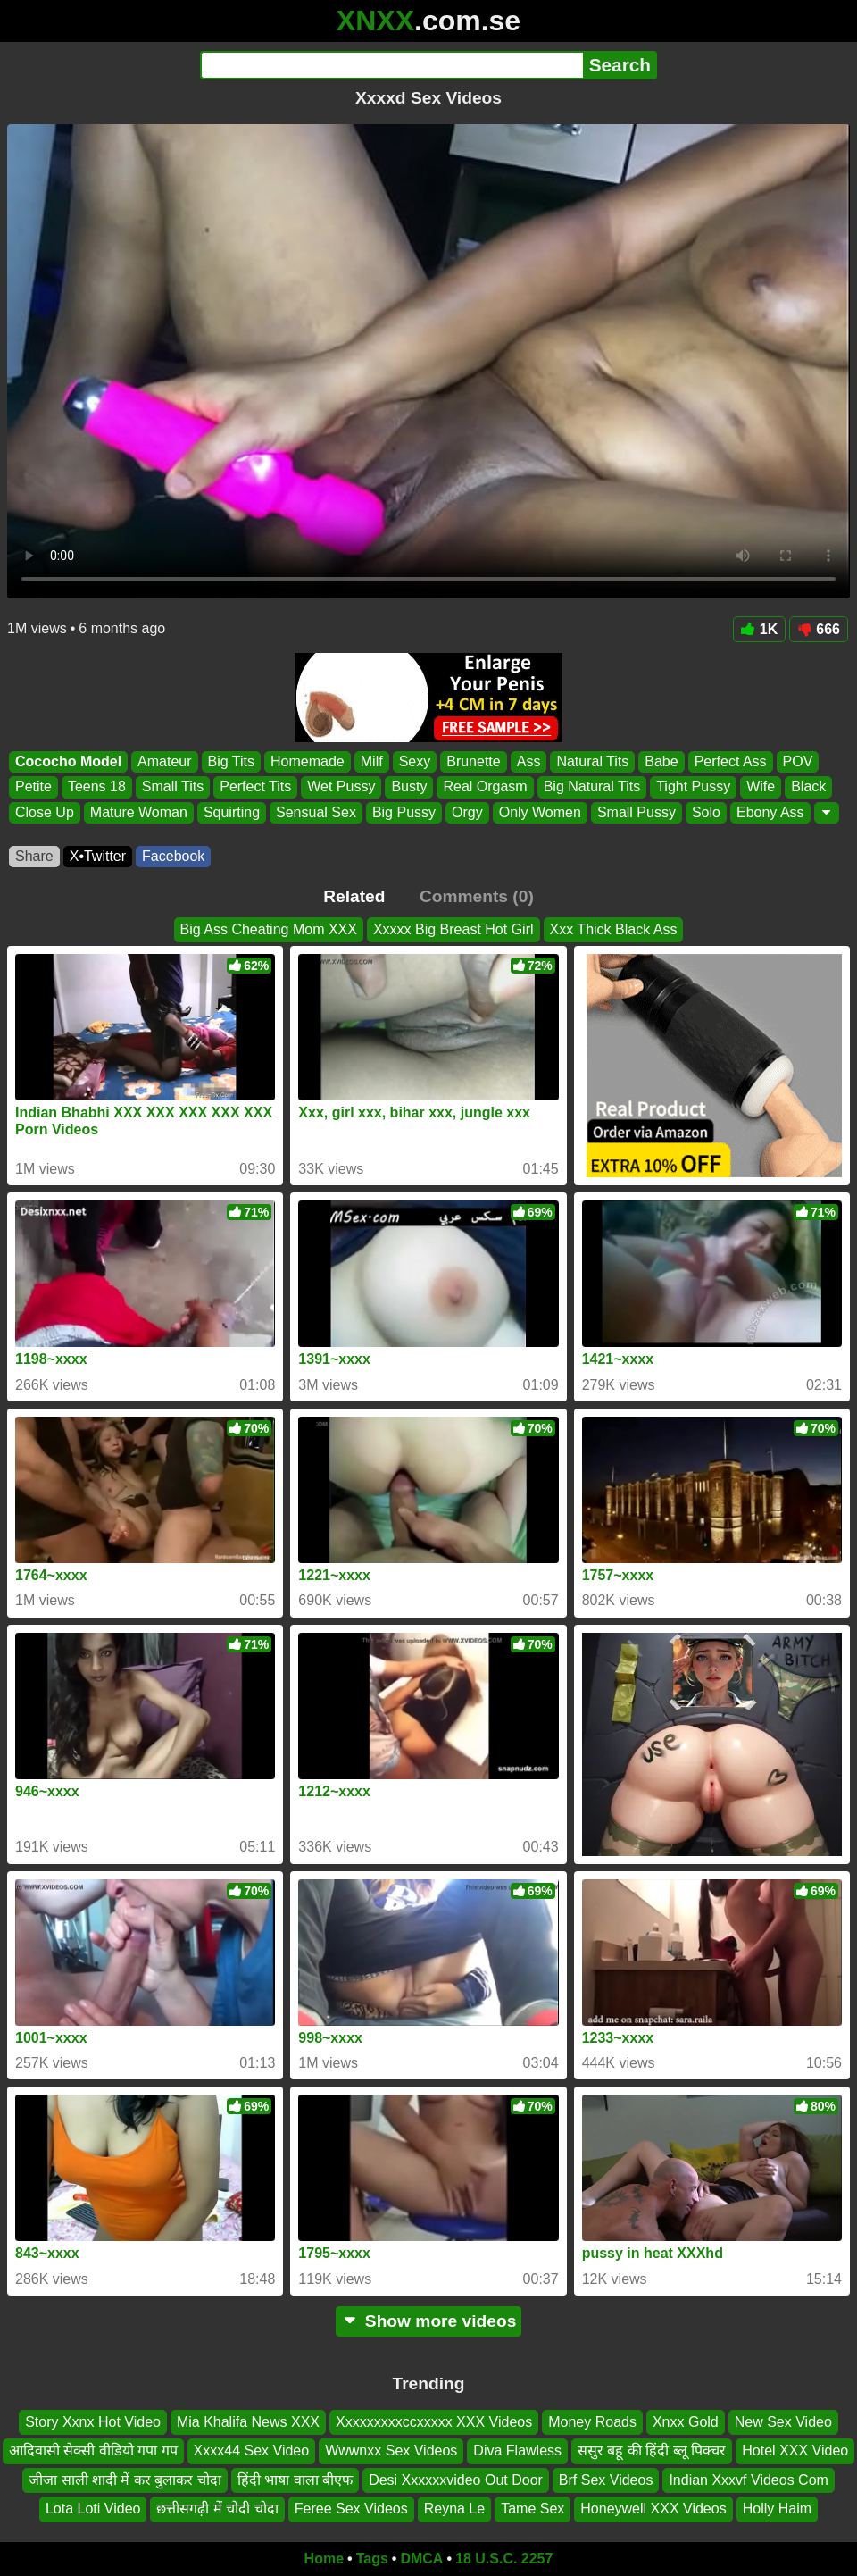 The height and width of the screenshot is (2576, 857). Describe the element at coordinates (33, 787) in the screenshot. I see `Petite` at that location.